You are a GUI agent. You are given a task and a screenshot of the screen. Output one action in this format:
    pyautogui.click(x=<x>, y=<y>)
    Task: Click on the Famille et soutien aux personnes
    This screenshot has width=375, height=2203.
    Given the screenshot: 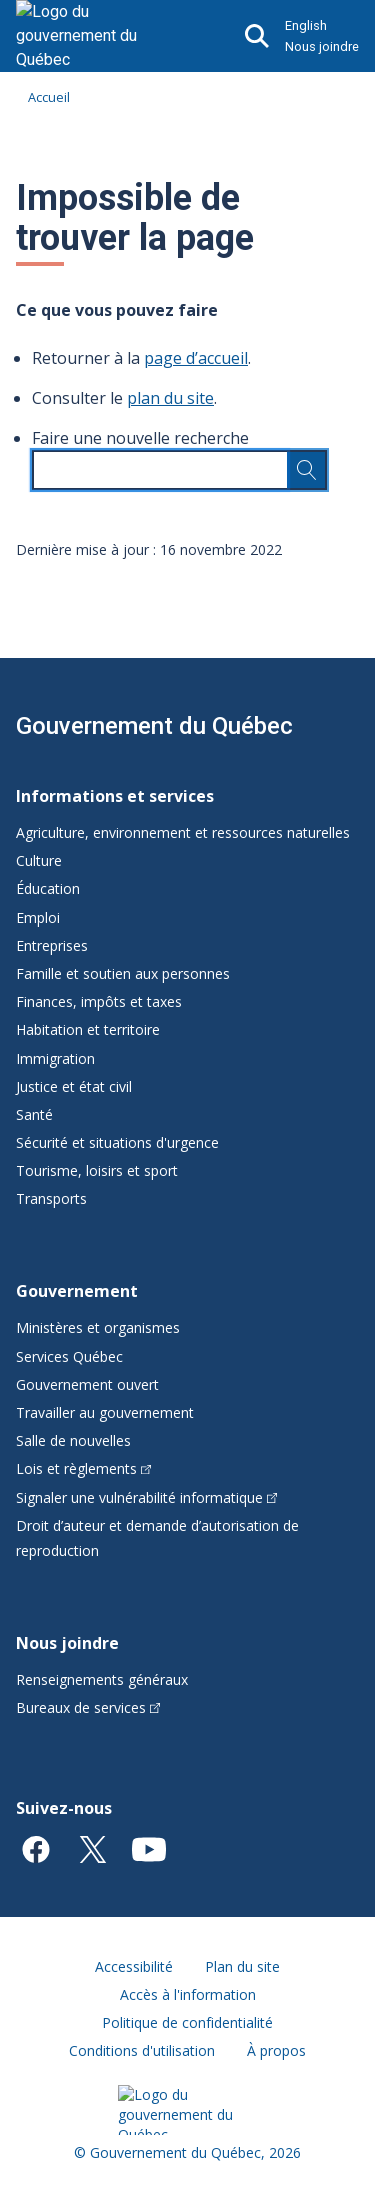 What is the action you would take?
    pyautogui.click(x=123, y=973)
    